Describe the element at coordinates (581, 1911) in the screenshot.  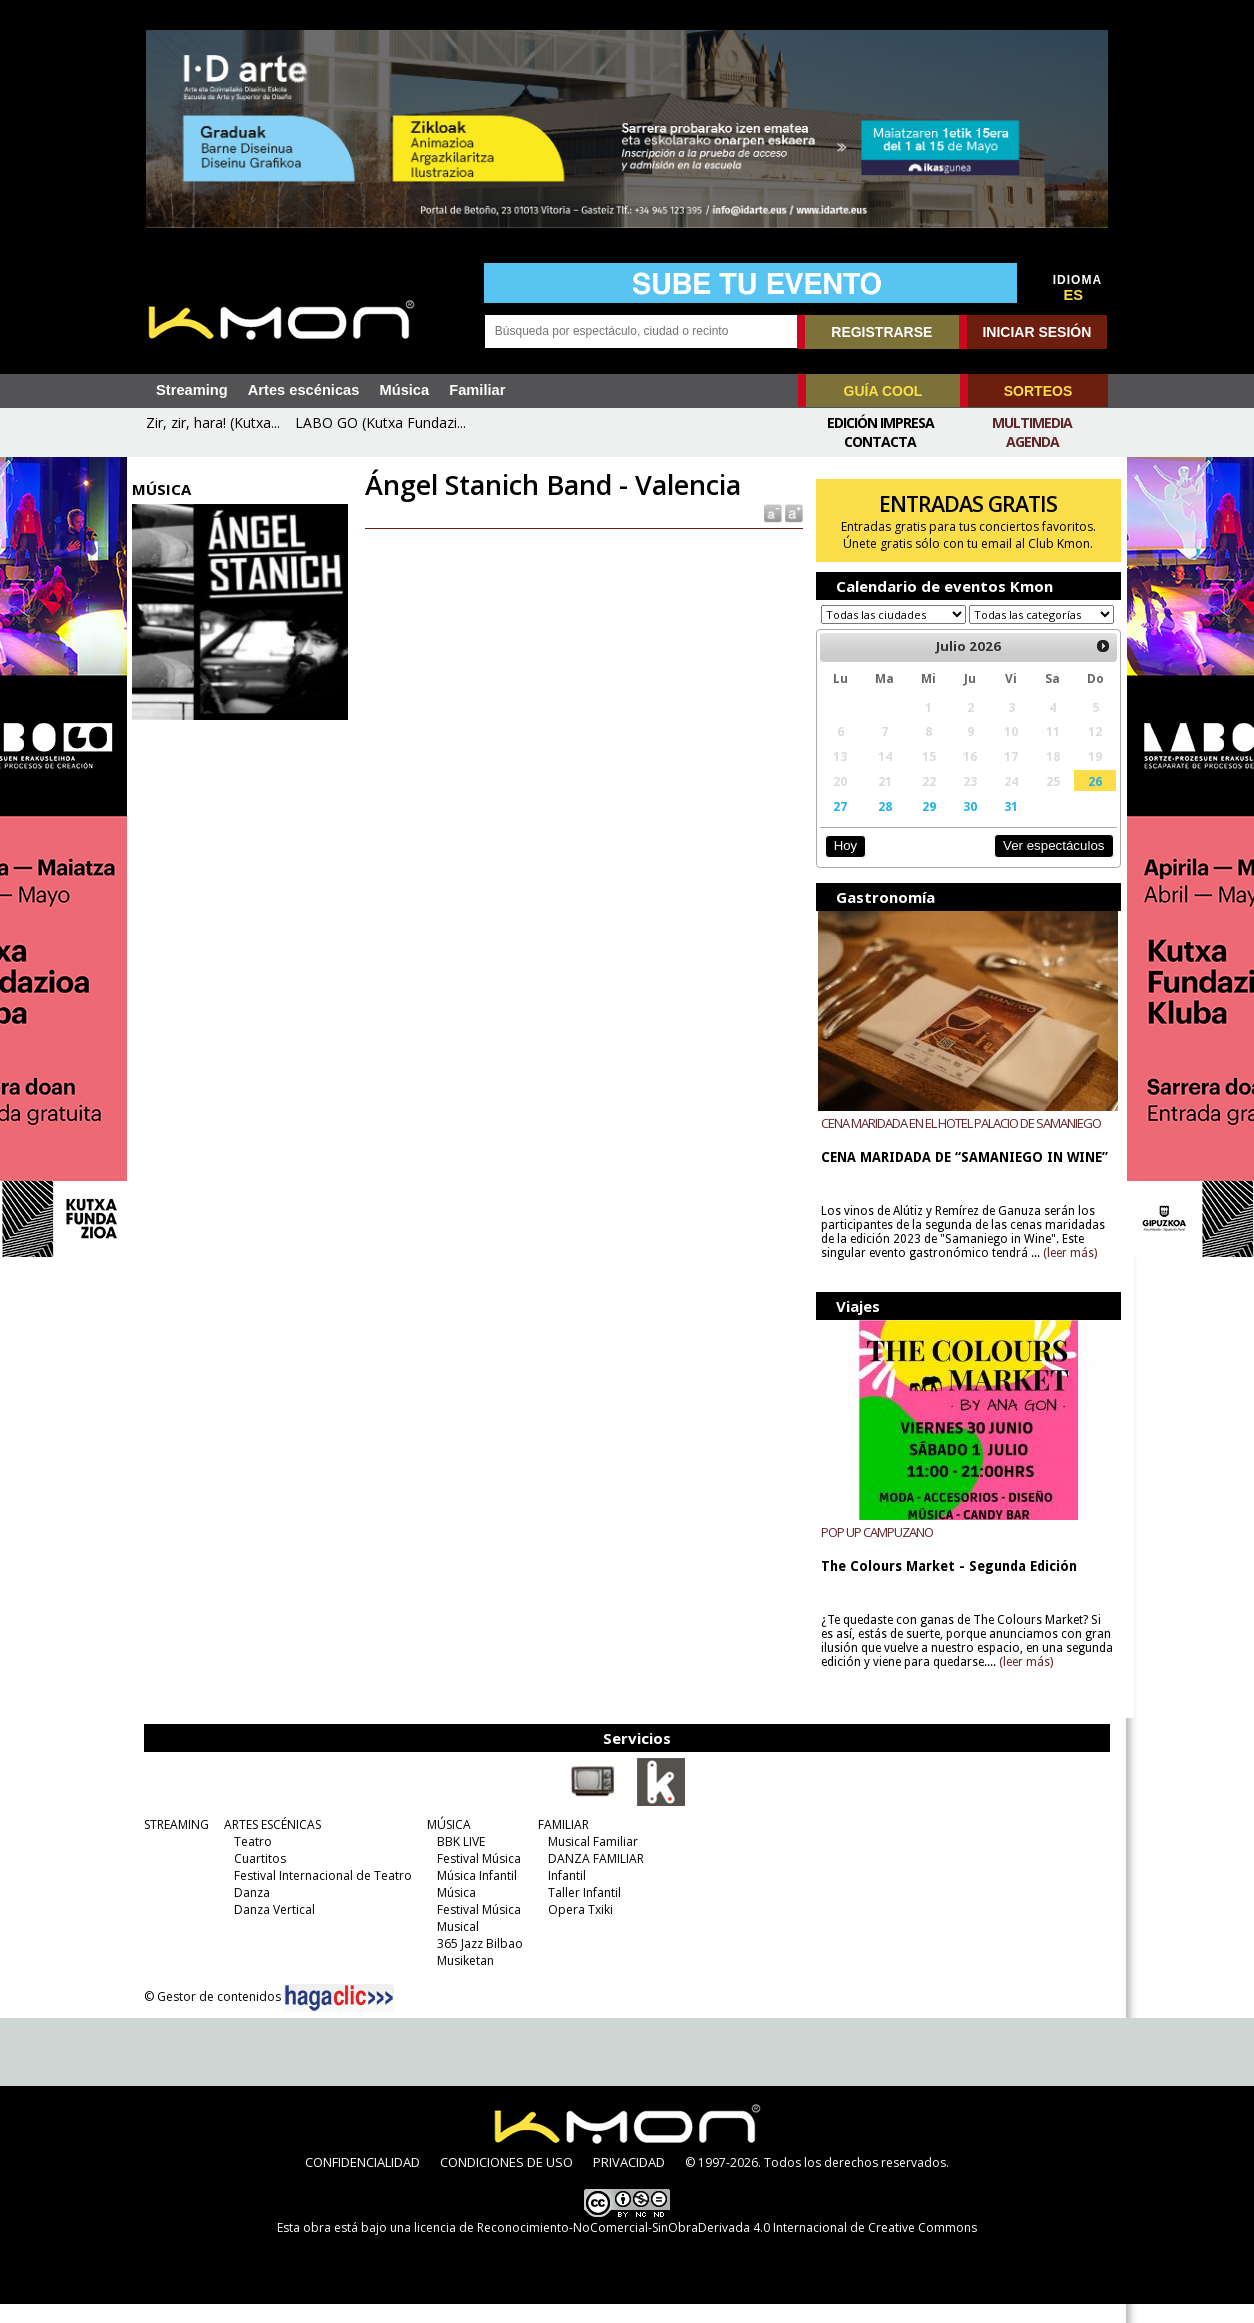
I see `Taller Infantil` at that location.